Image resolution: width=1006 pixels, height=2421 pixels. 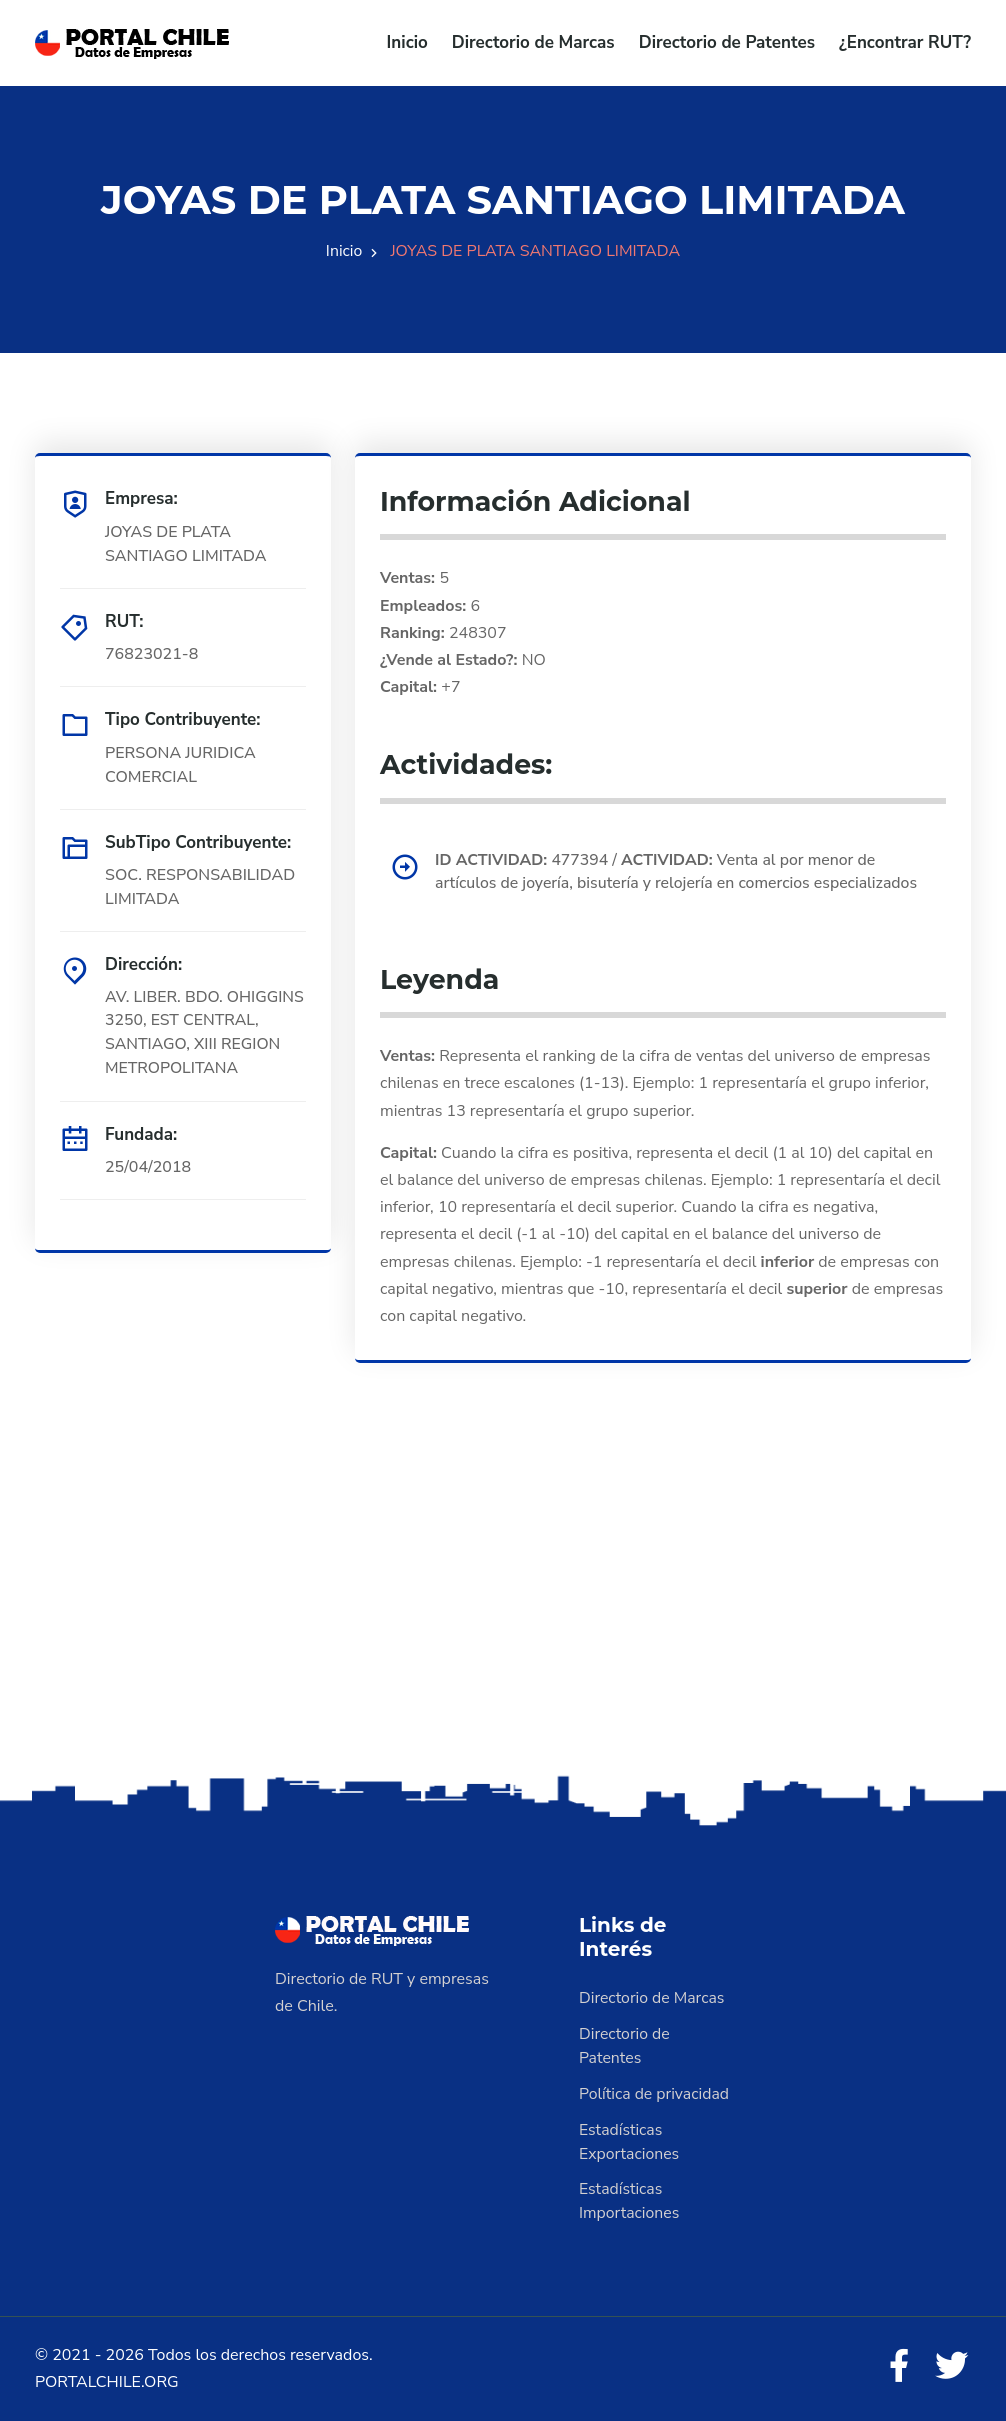 I want to click on Inicio, so click(x=407, y=42).